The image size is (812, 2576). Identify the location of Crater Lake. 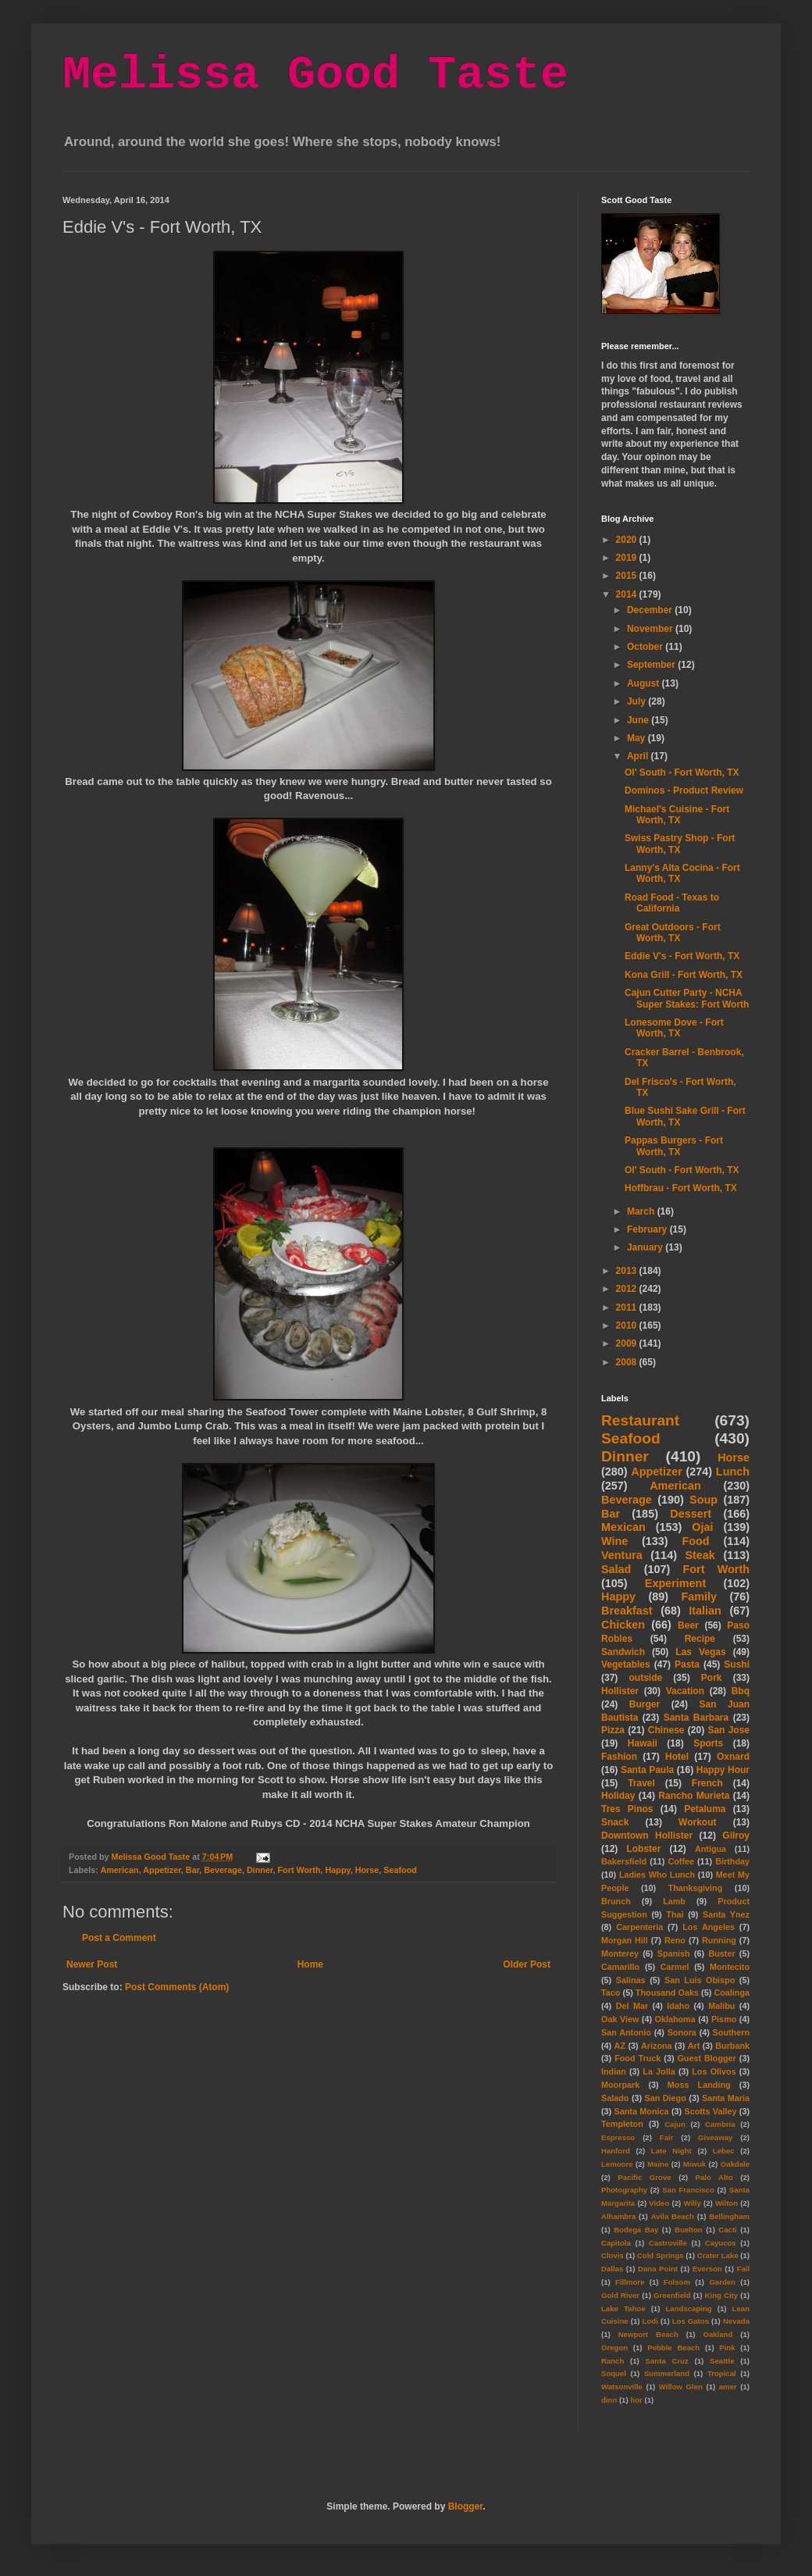
(718, 2255).